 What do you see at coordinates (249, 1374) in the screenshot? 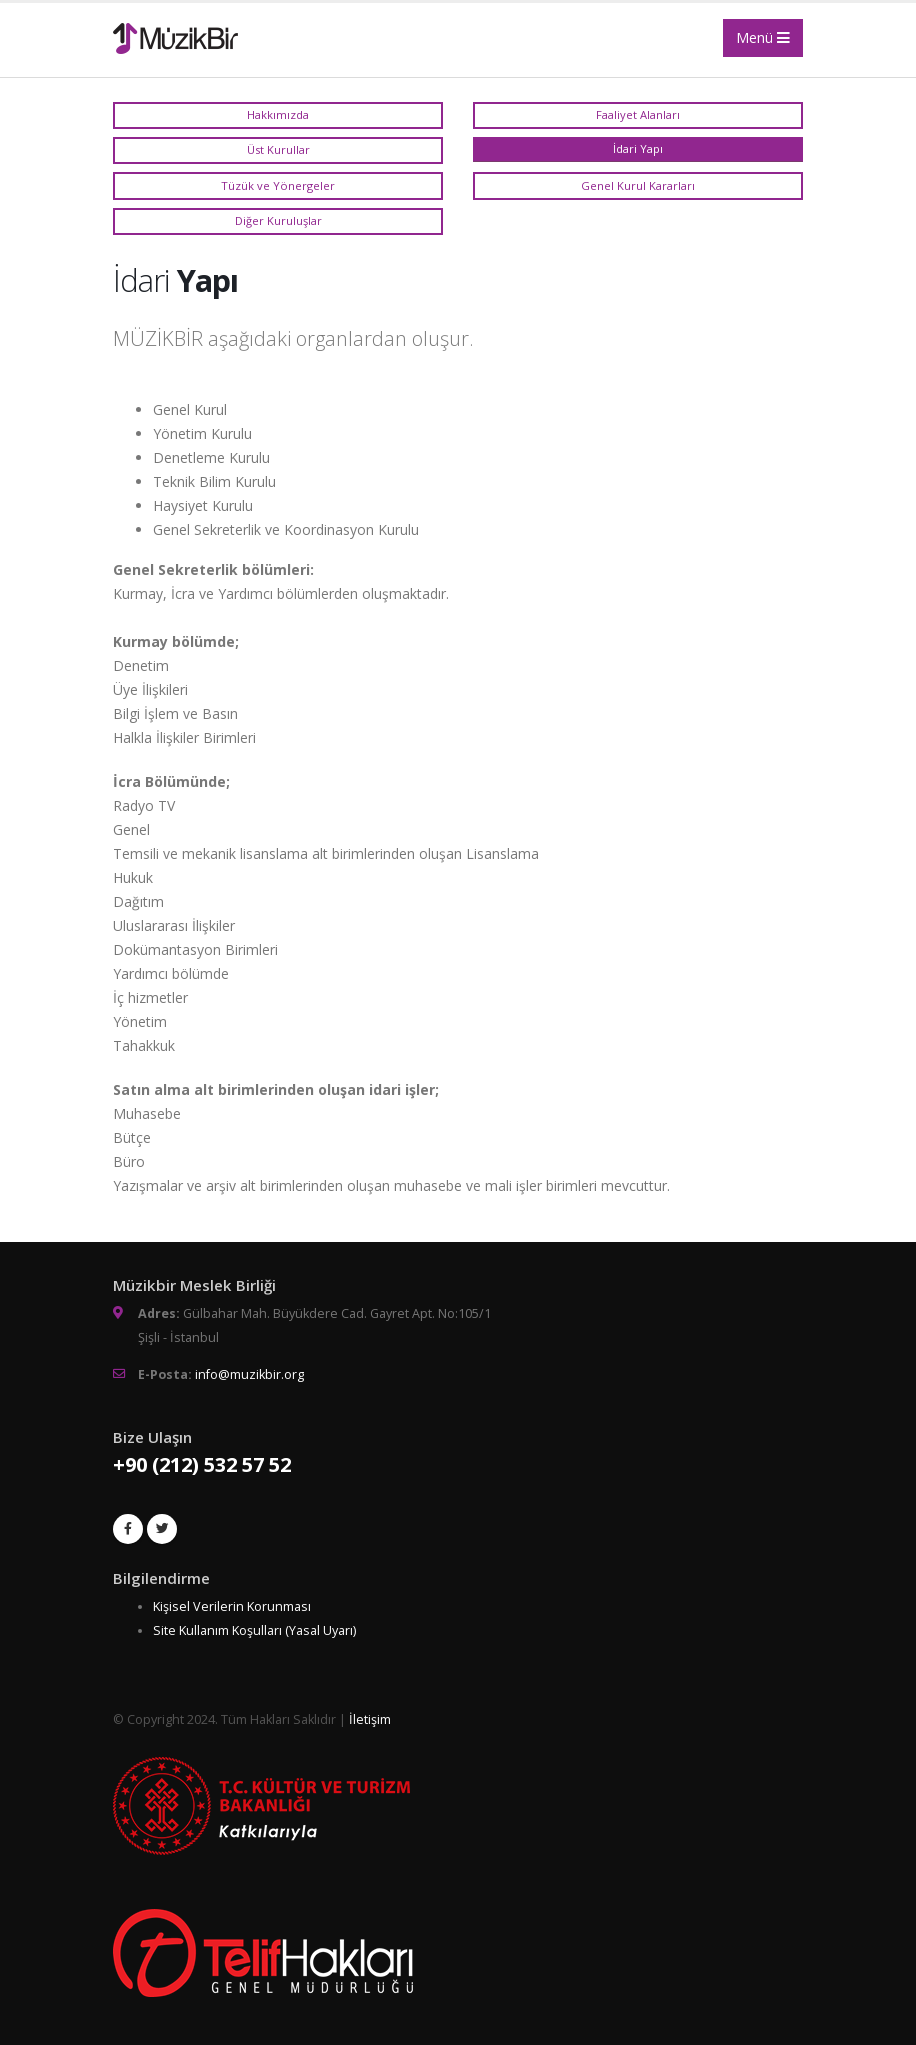
I see `info@muzikbir.org` at bounding box center [249, 1374].